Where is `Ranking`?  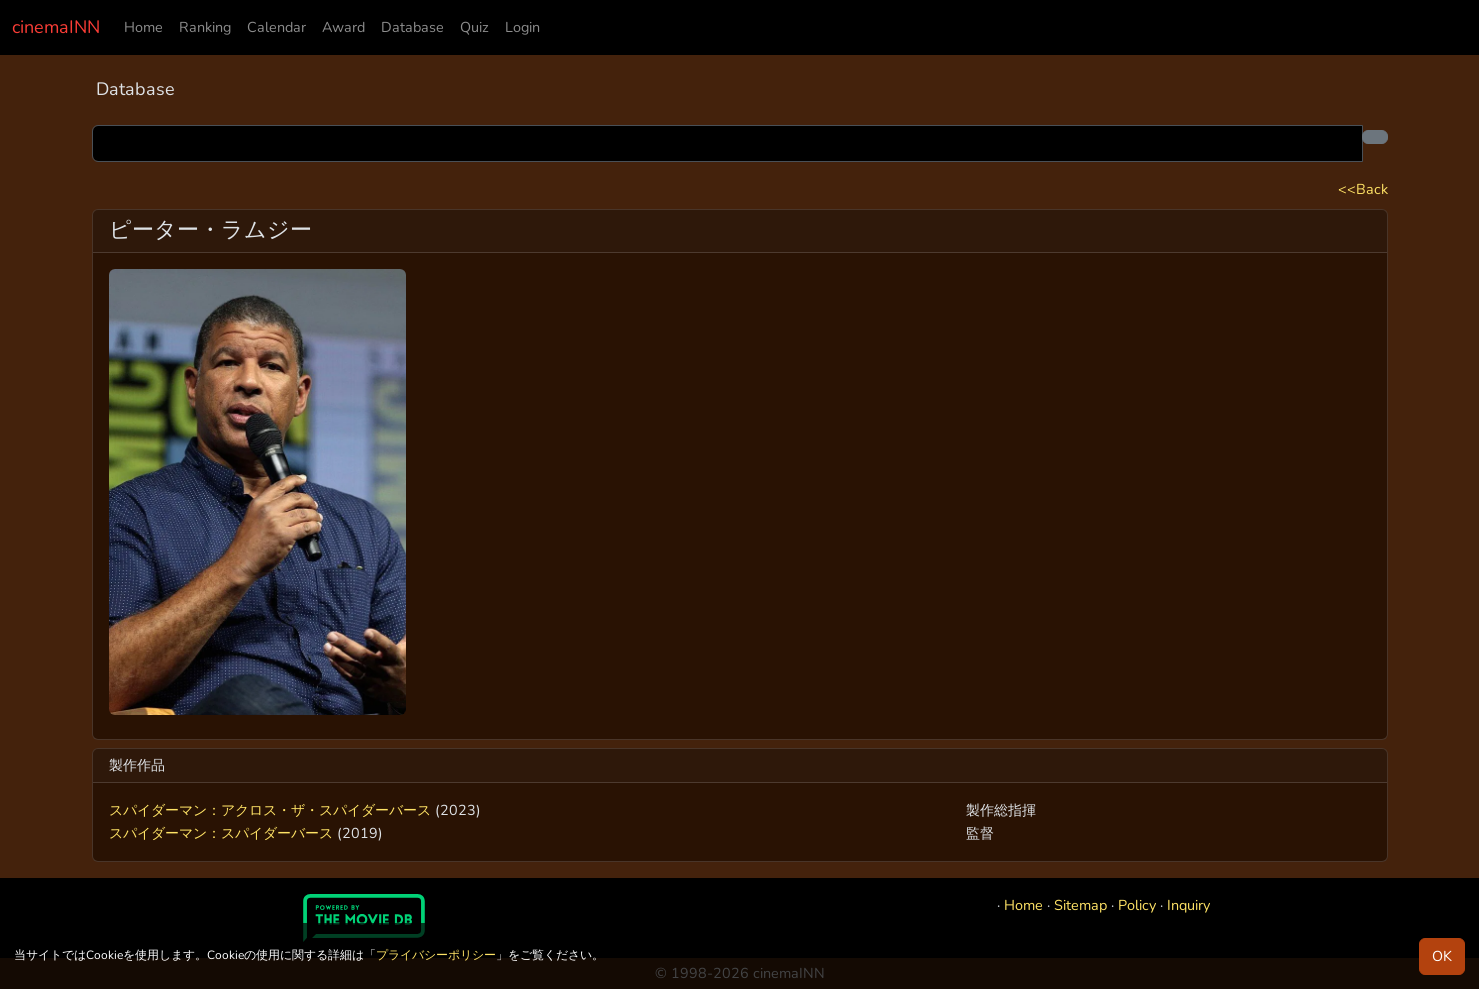
Ranking is located at coordinates (205, 27).